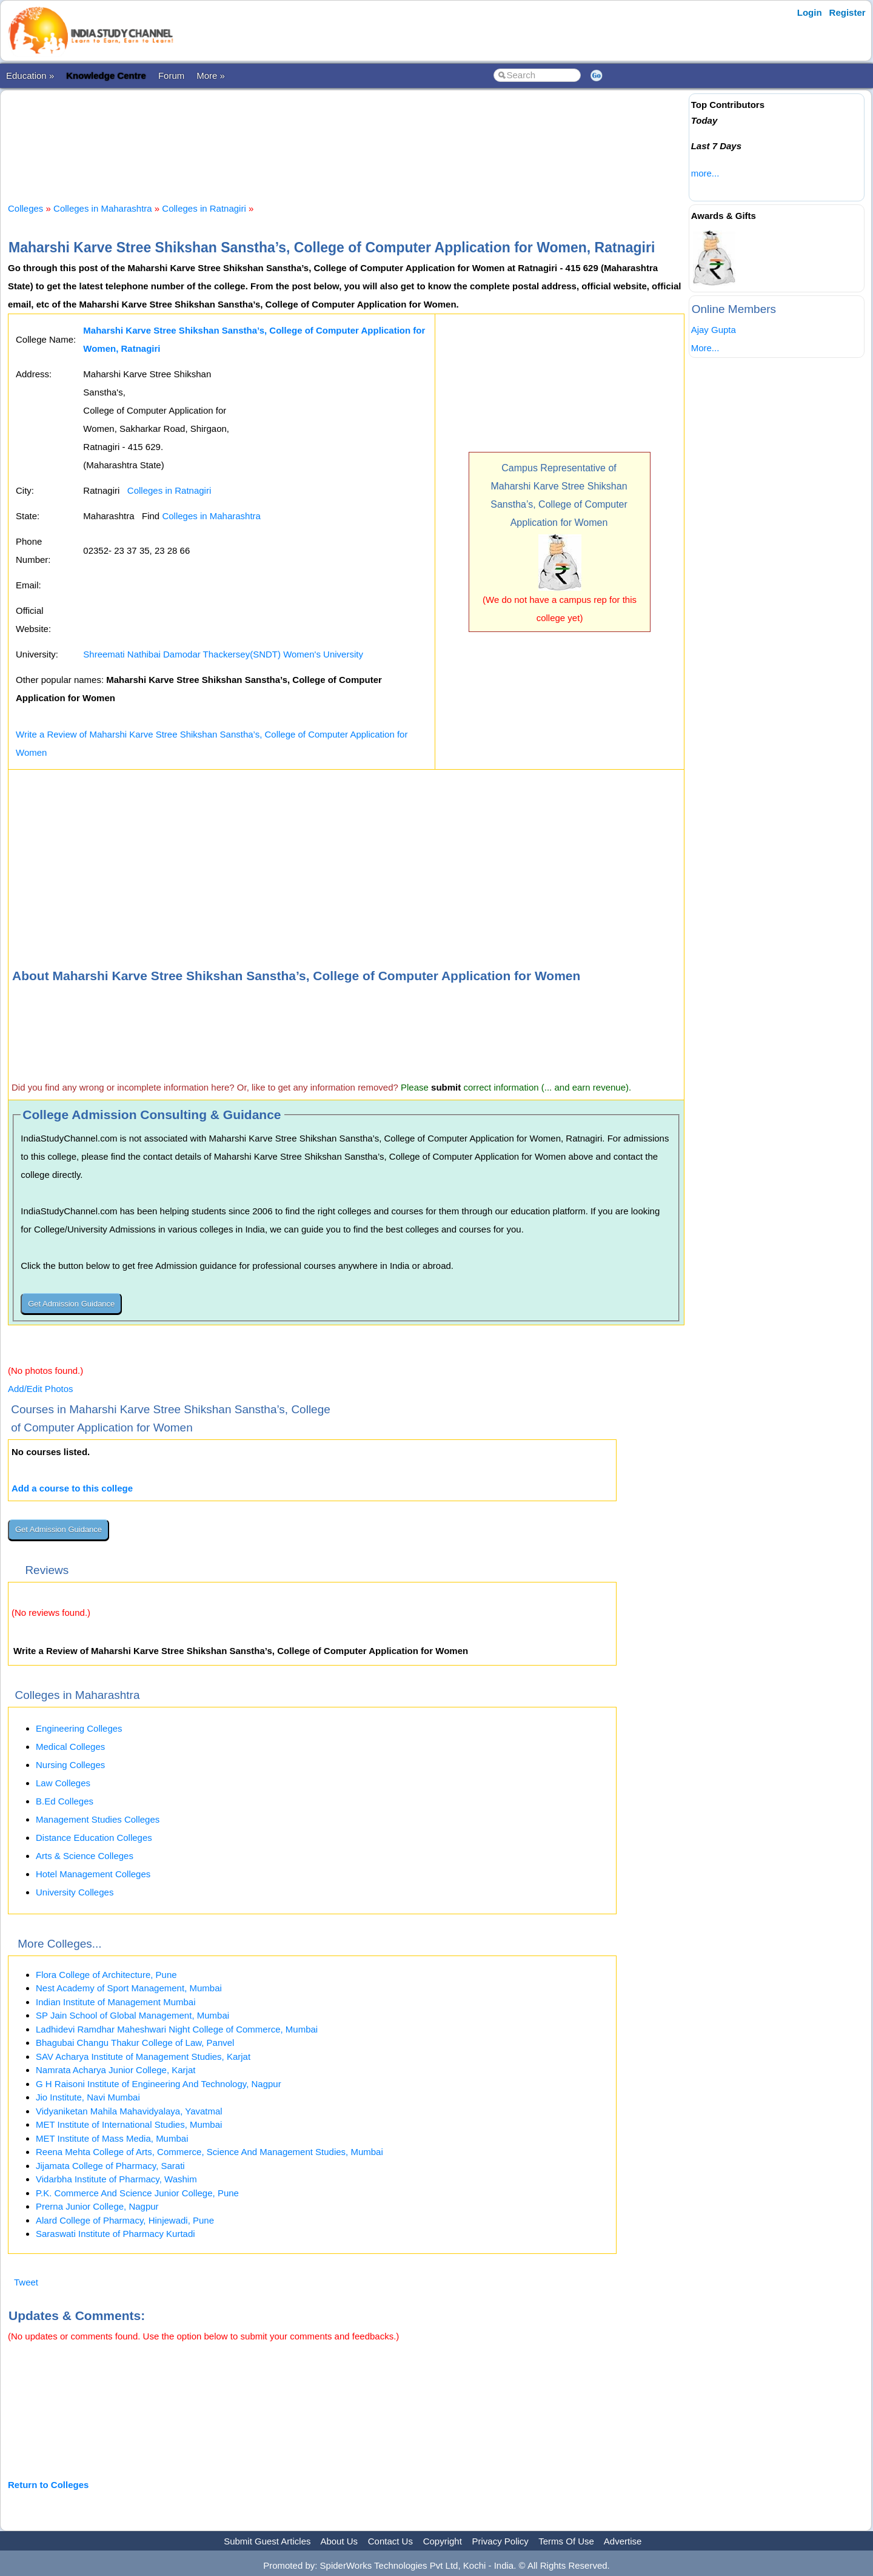  What do you see at coordinates (809, 12) in the screenshot?
I see `Login` at bounding box center [809, 12].